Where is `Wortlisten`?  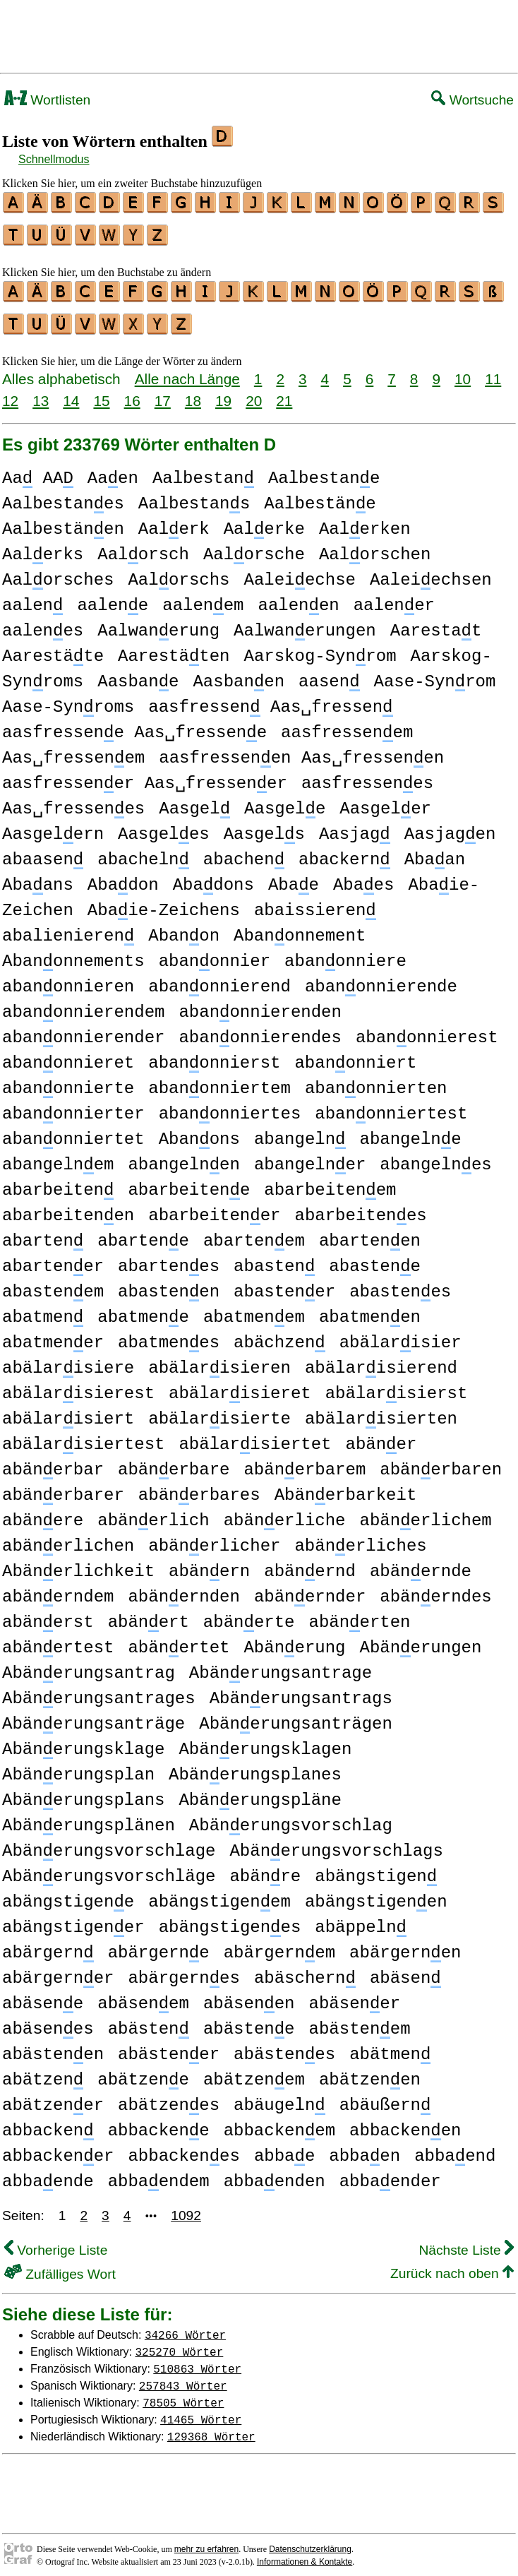
Wortlisten is located at coordinates (47, 100).